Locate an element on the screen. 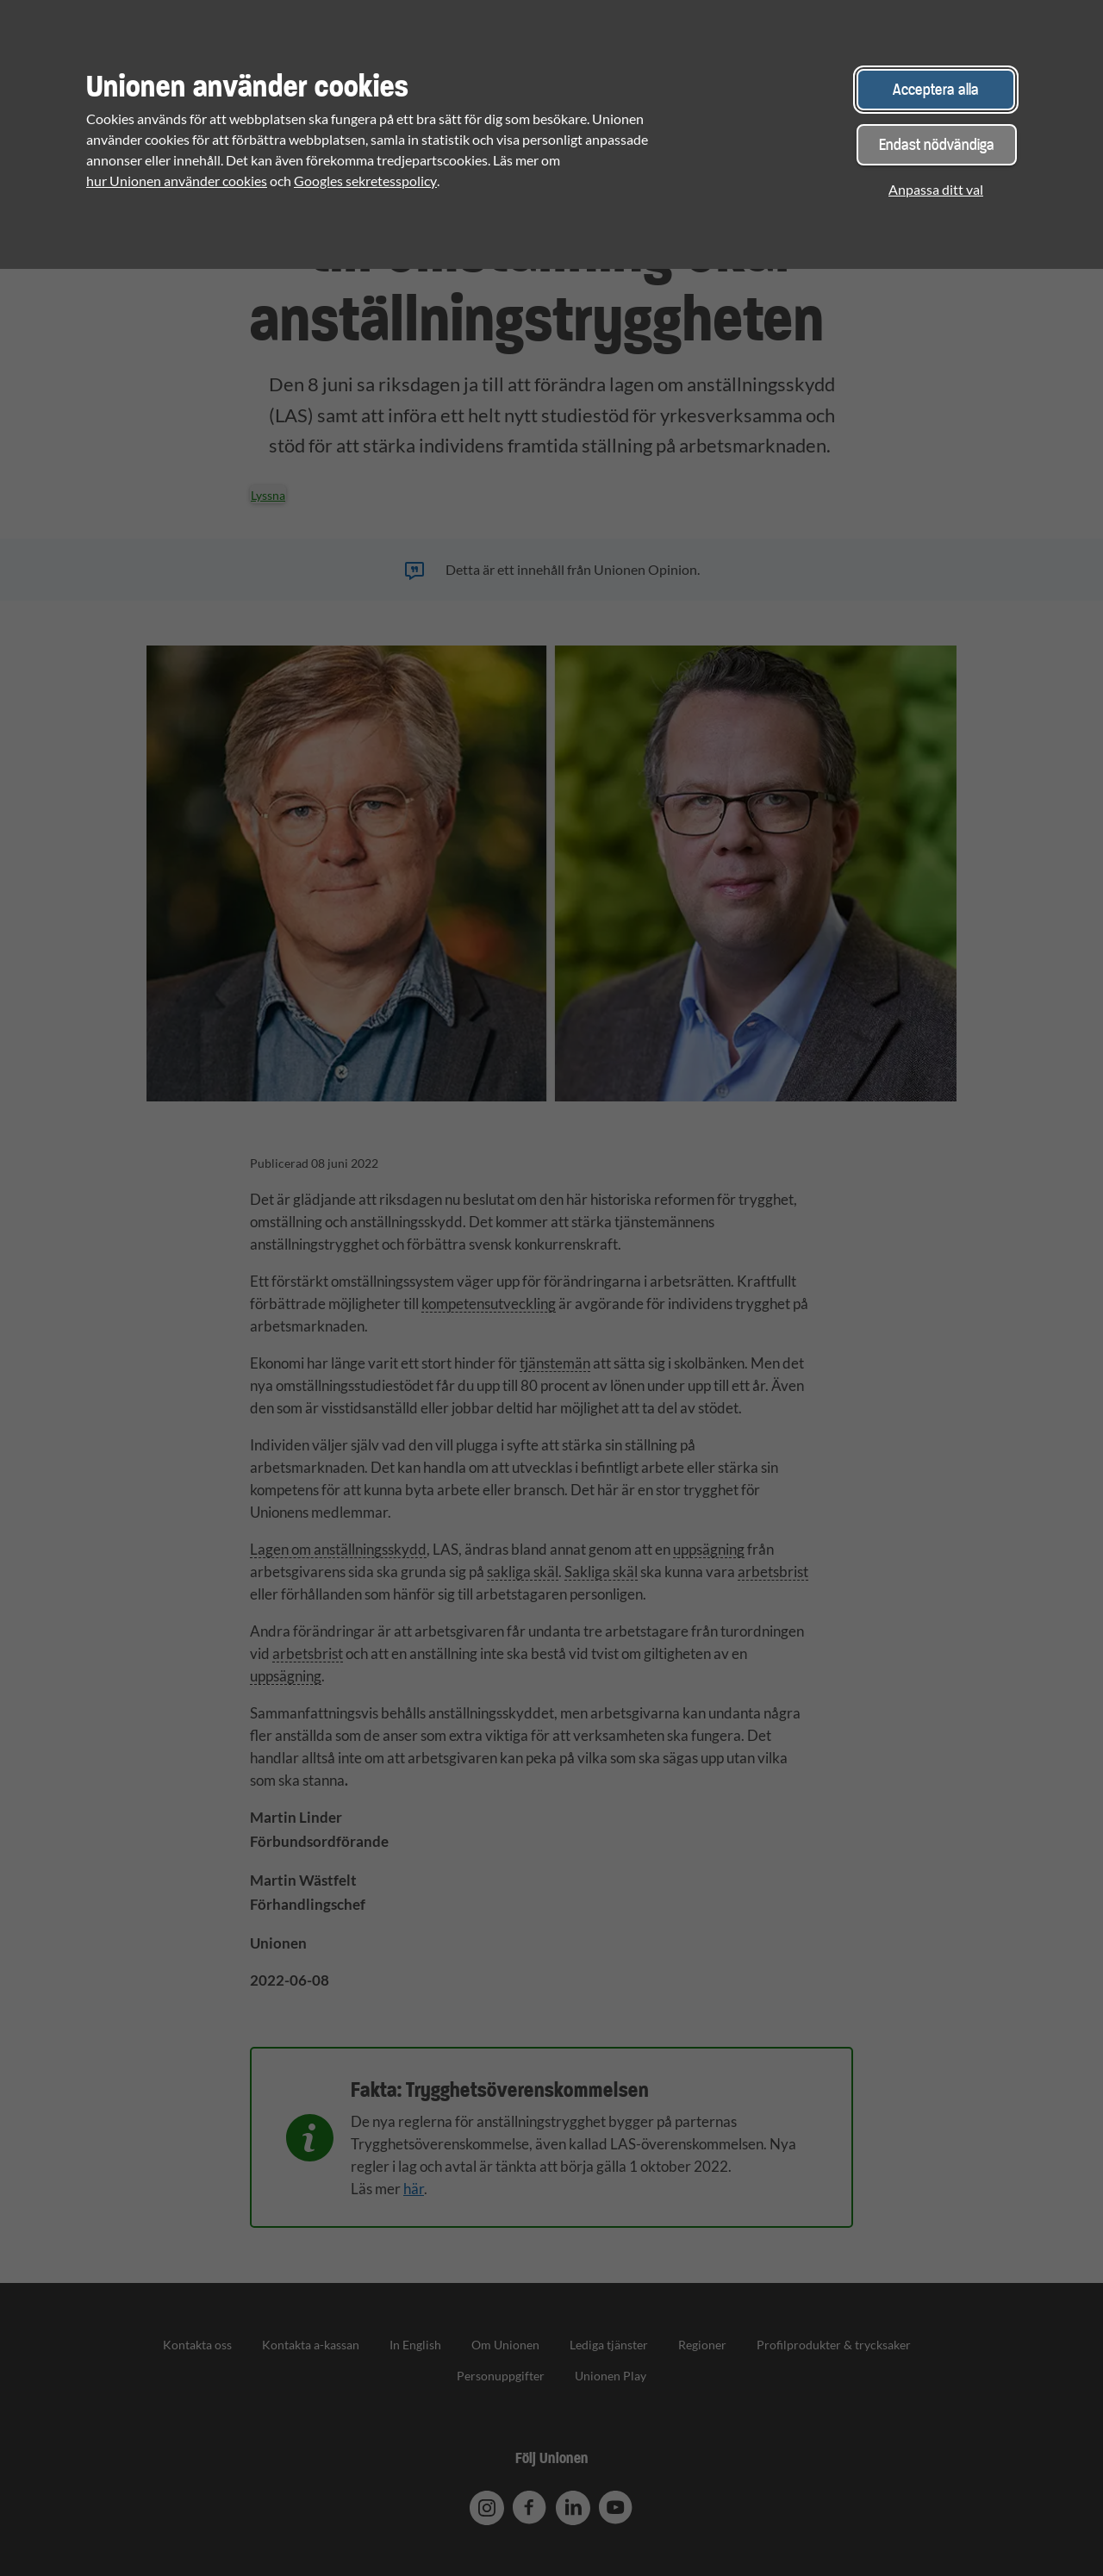  Endast nödvändiga is located at coordinates (936, 144).